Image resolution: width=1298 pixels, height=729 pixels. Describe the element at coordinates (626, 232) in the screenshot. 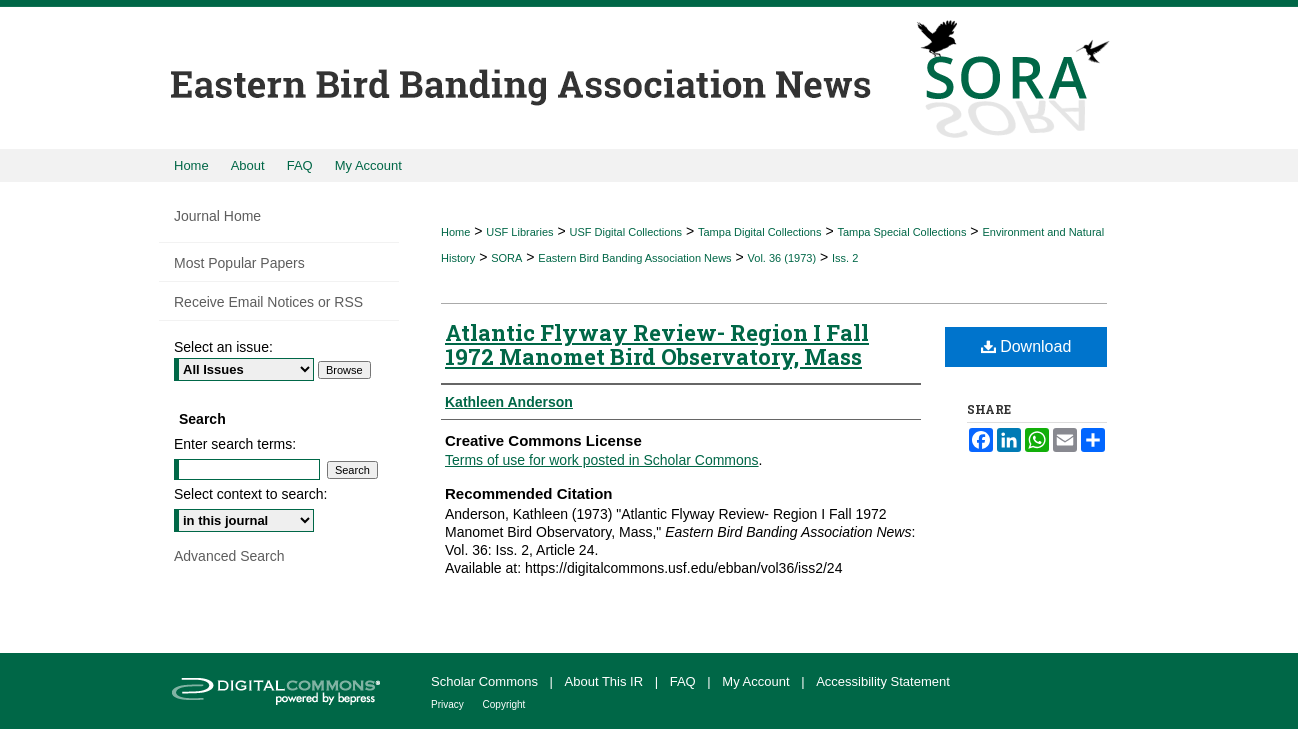

I see `USF Digital Collections` at that location.